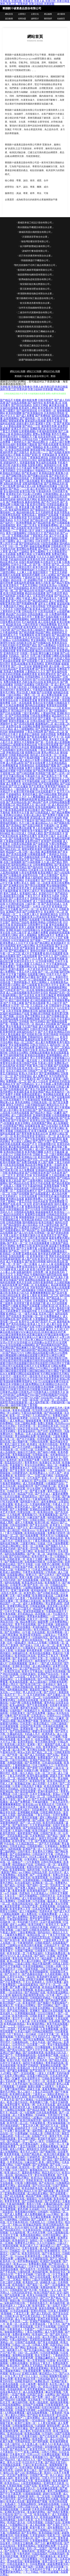 The width and height of the screenshot is (70, 2576). I want to click on 欧美日韩高清在线, so click(10, 616).